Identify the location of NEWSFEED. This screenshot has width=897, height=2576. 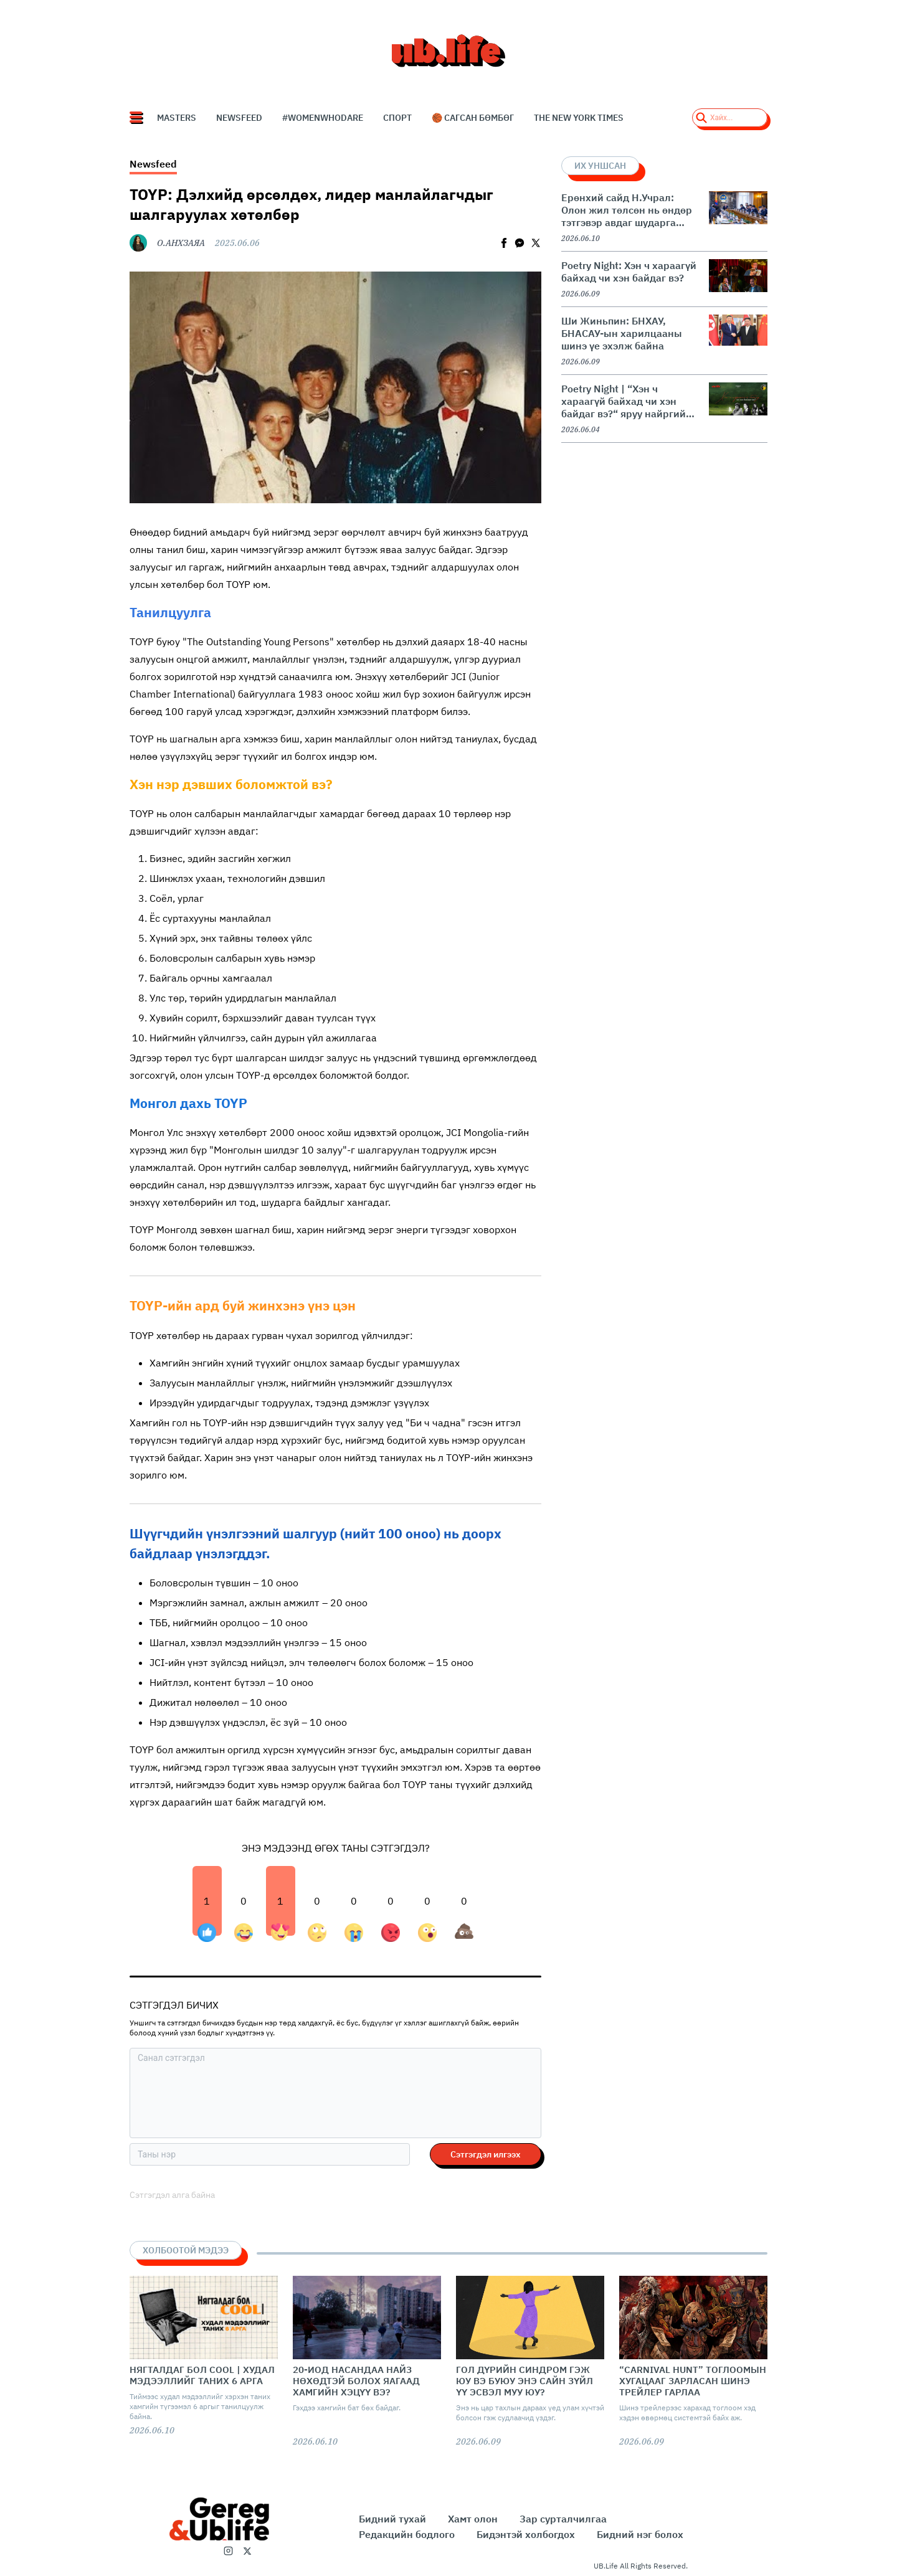
(239, 117).